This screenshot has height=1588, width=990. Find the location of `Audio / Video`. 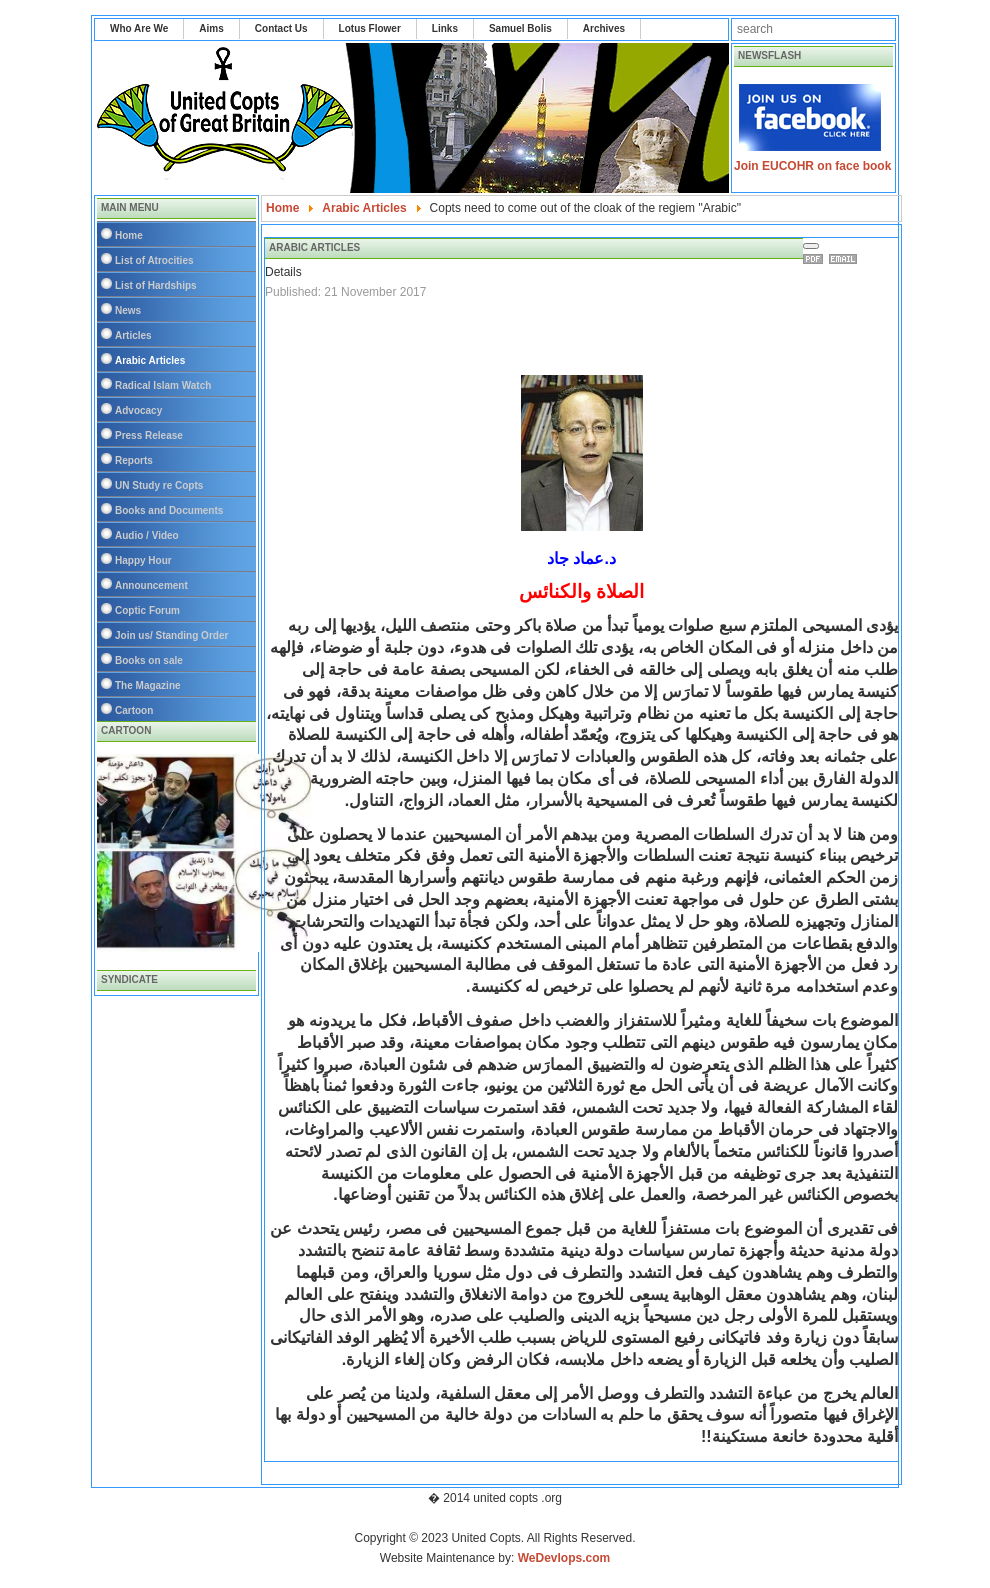

Audio / Video is located at coordinates (147, 535).